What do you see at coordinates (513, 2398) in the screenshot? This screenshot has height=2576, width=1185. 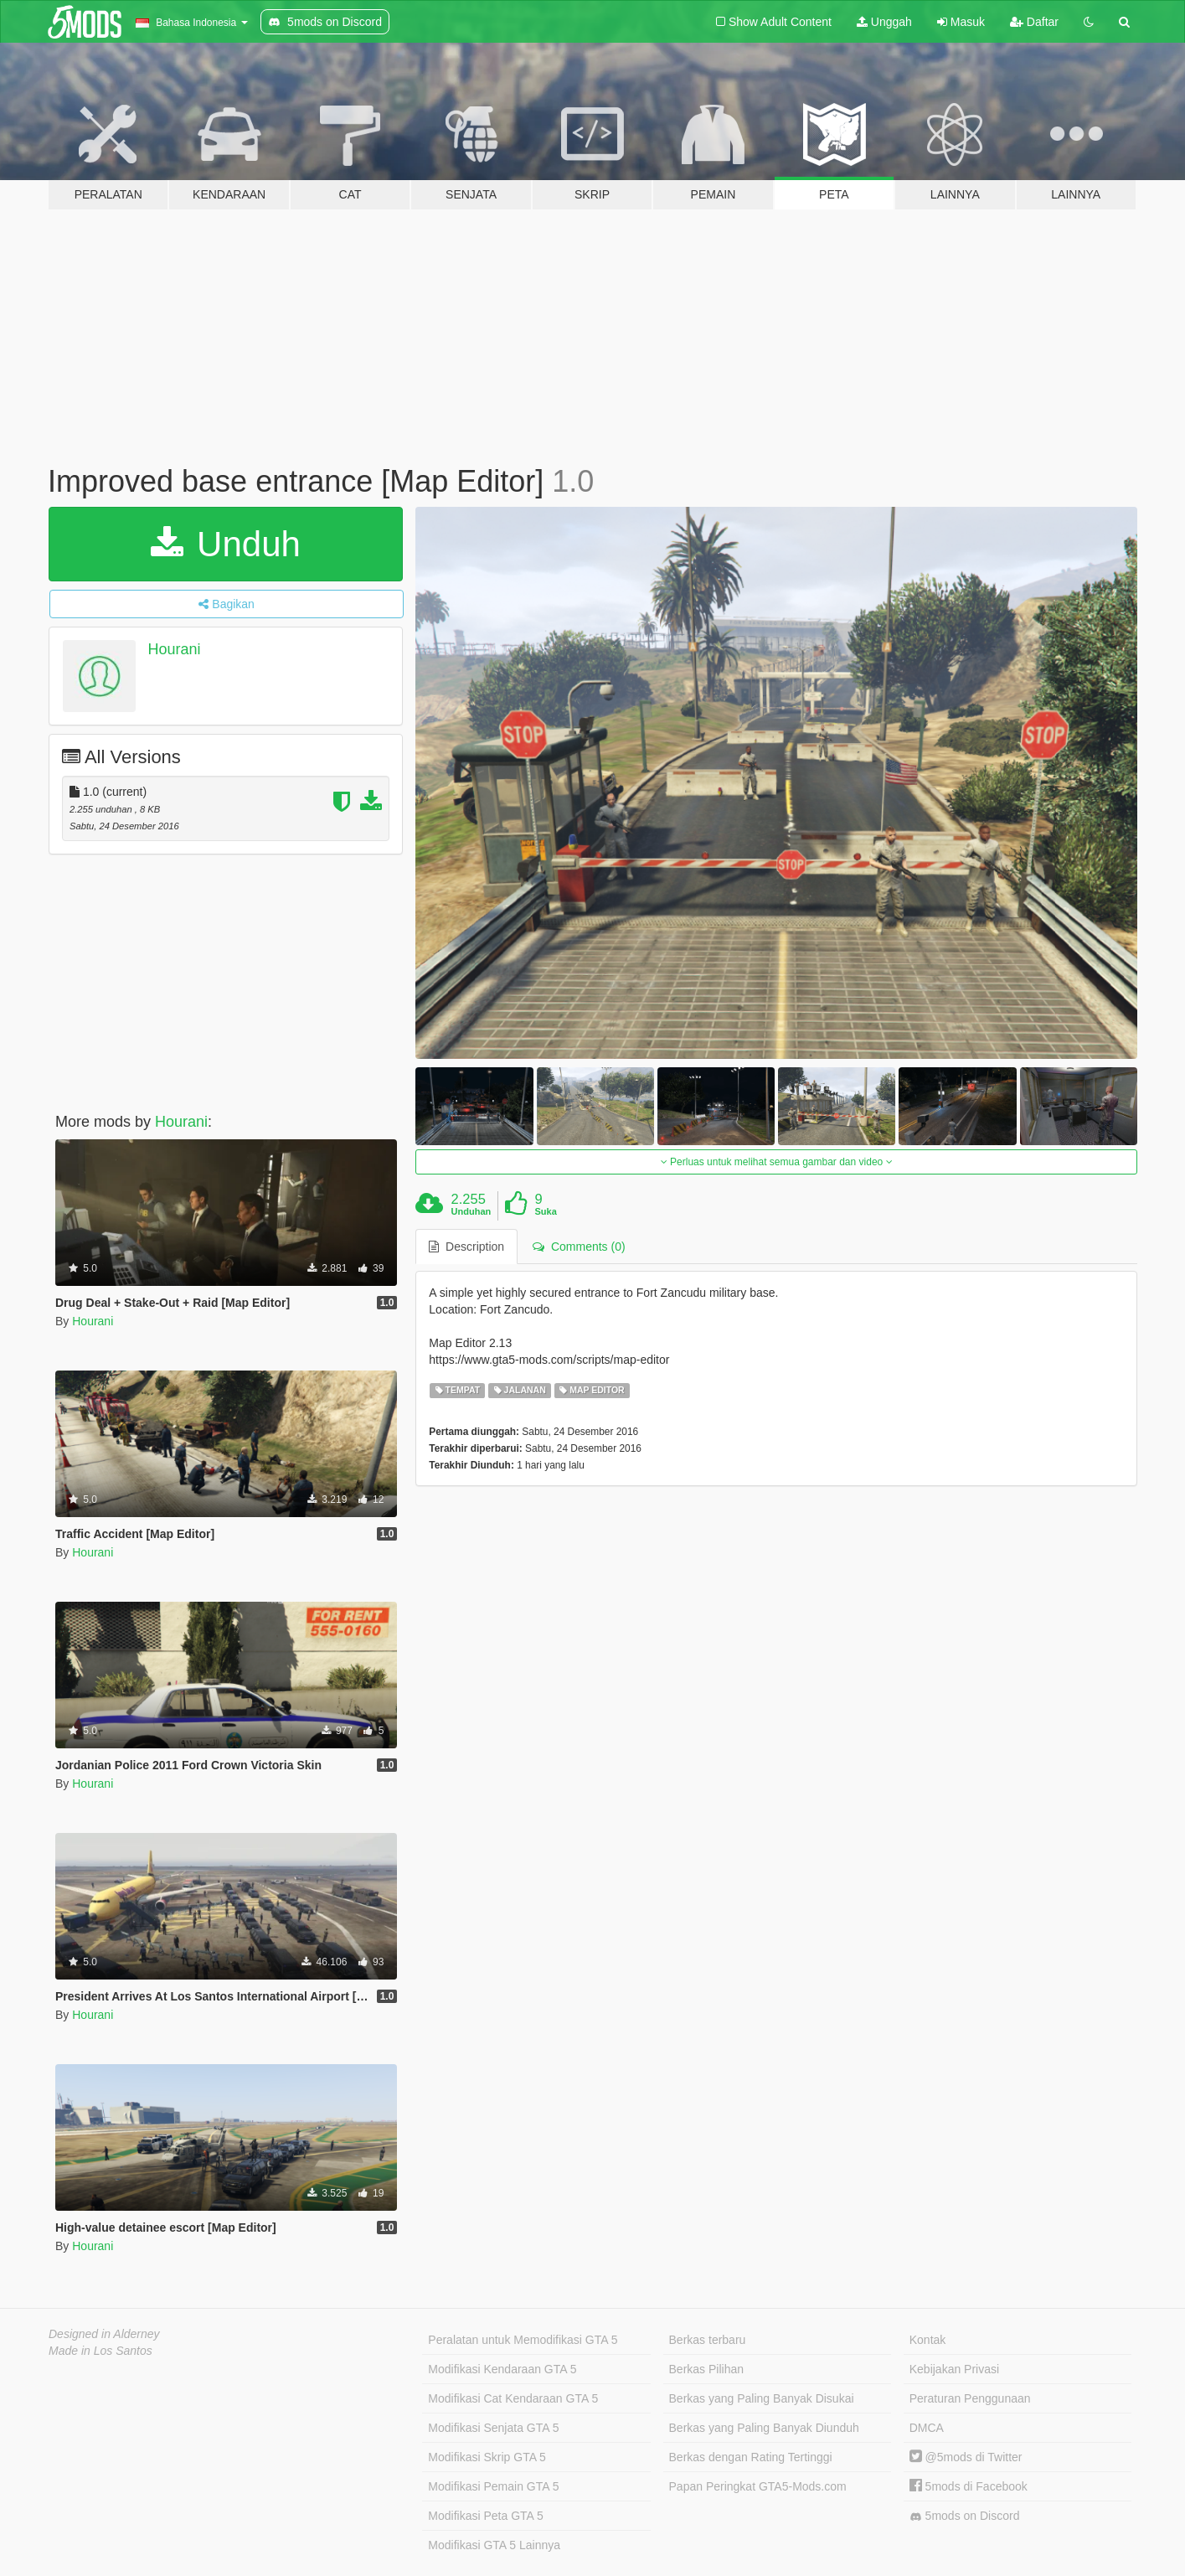 I see `Modifikasi Cat Kendaraan GTA 5` at bounding box center [513, 2398].